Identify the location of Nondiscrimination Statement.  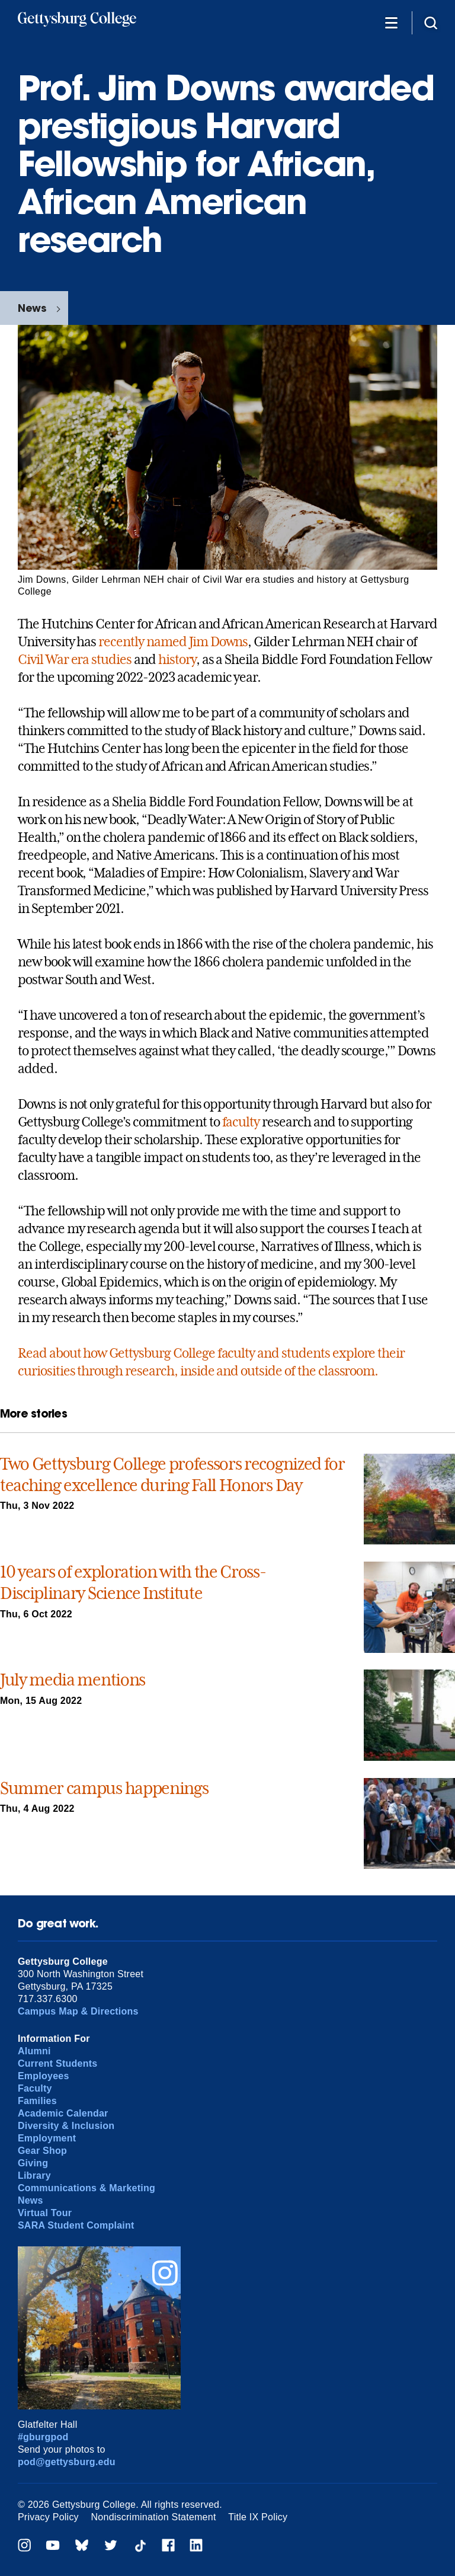
(153, 2517).